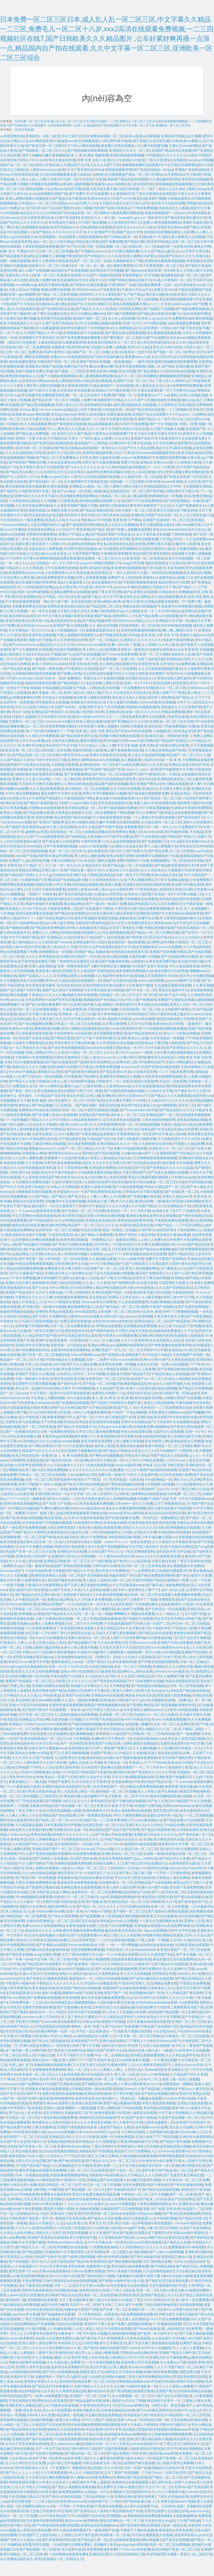 Image resolution: width=214 pixels, height=2576 pixels. I want to click on 年轻的老师2全集, so click(184, 1417).